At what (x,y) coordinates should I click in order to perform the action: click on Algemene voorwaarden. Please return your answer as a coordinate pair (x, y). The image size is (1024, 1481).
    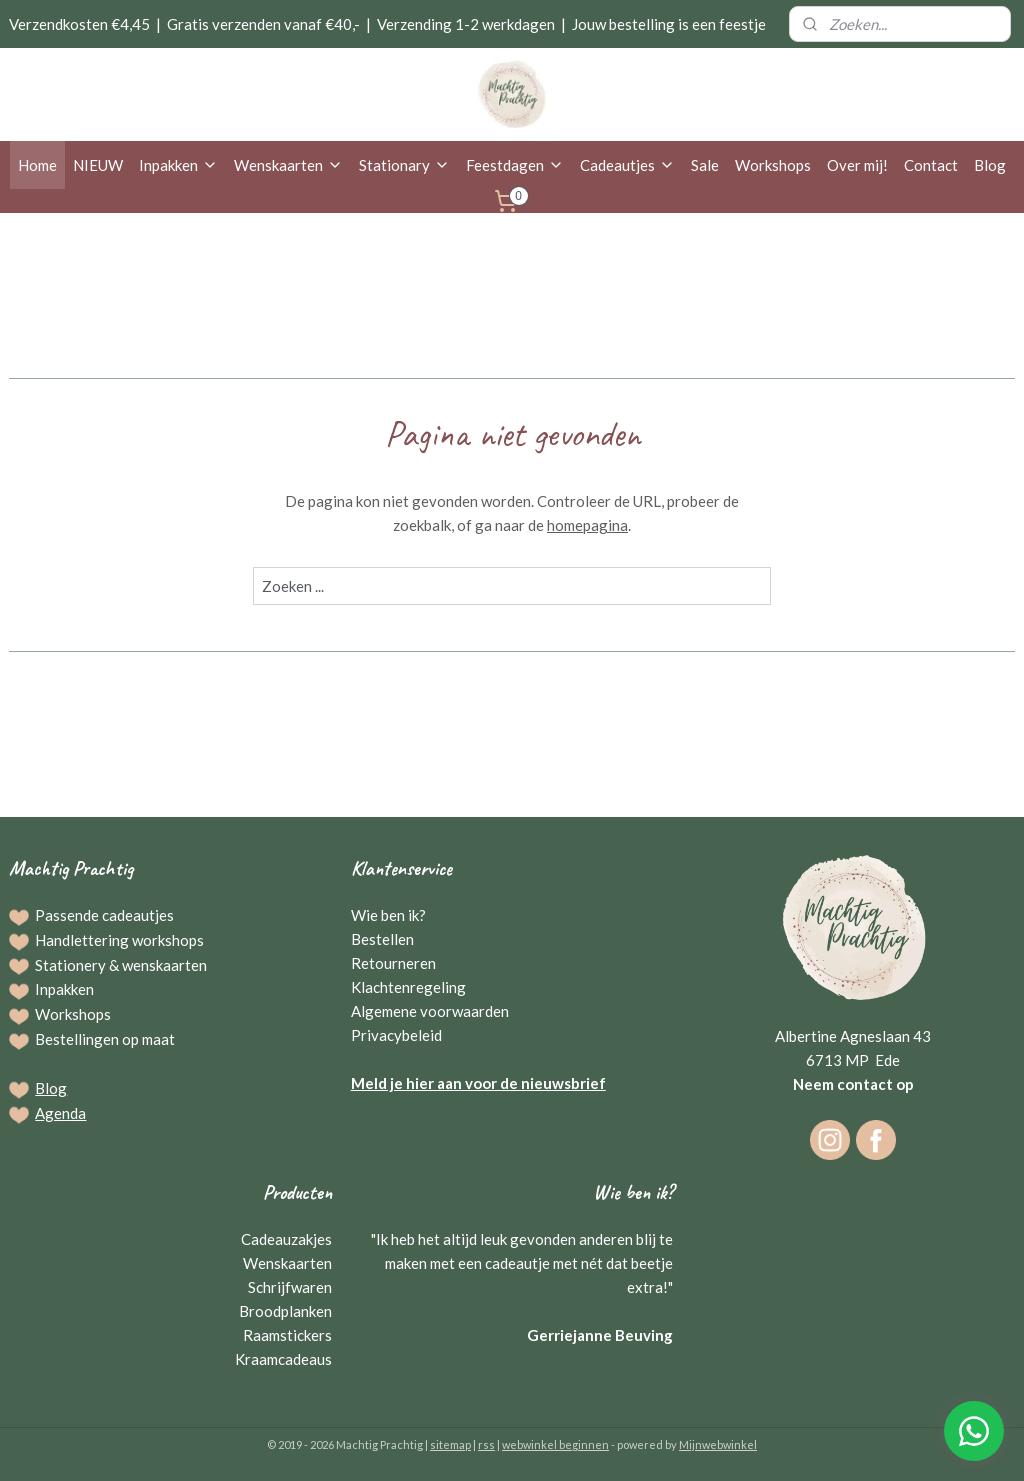
    Looking at the image, I should click on (430, 1011).